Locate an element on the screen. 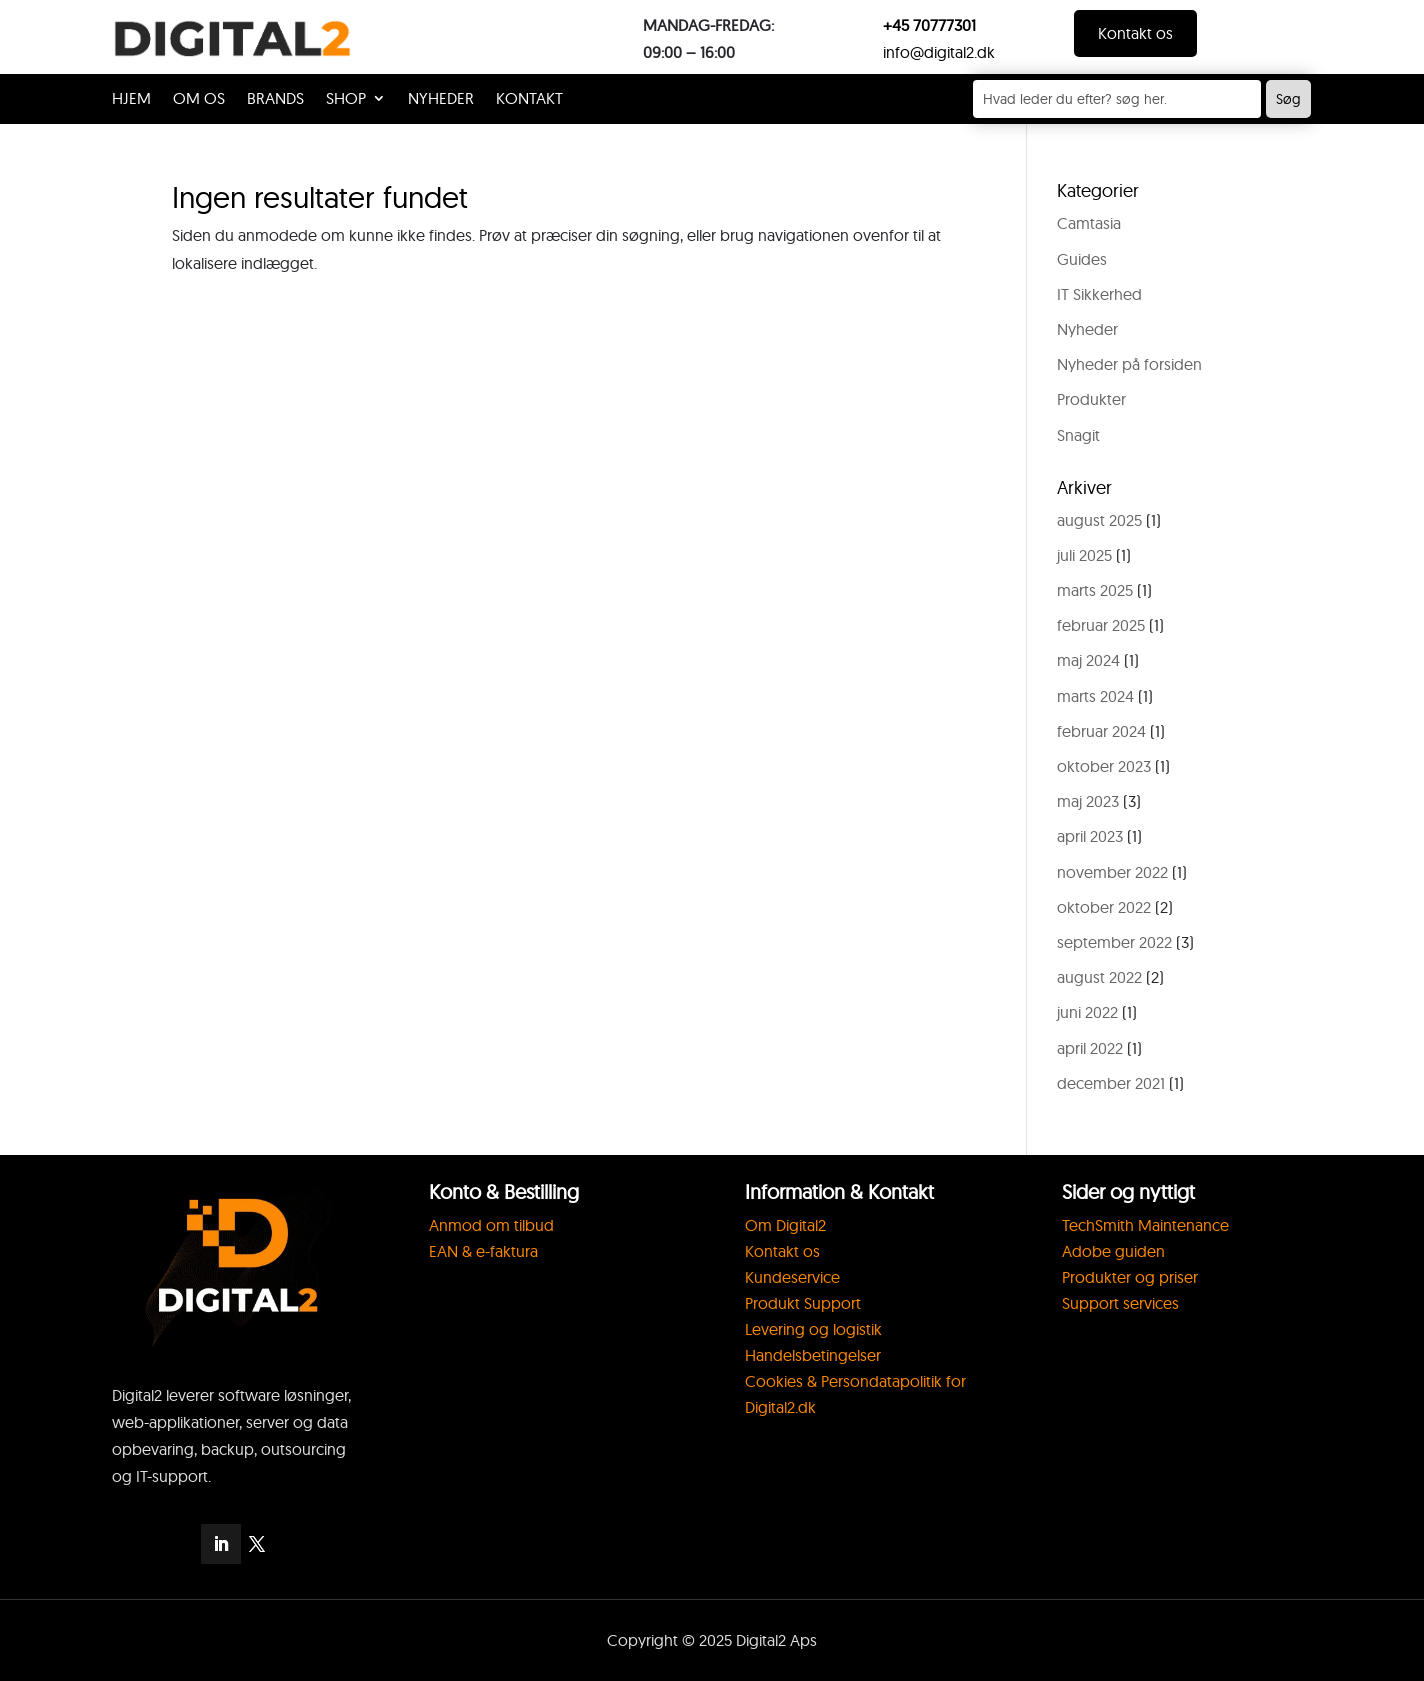  info@digital2.dk is located at coordinates (939, 52).